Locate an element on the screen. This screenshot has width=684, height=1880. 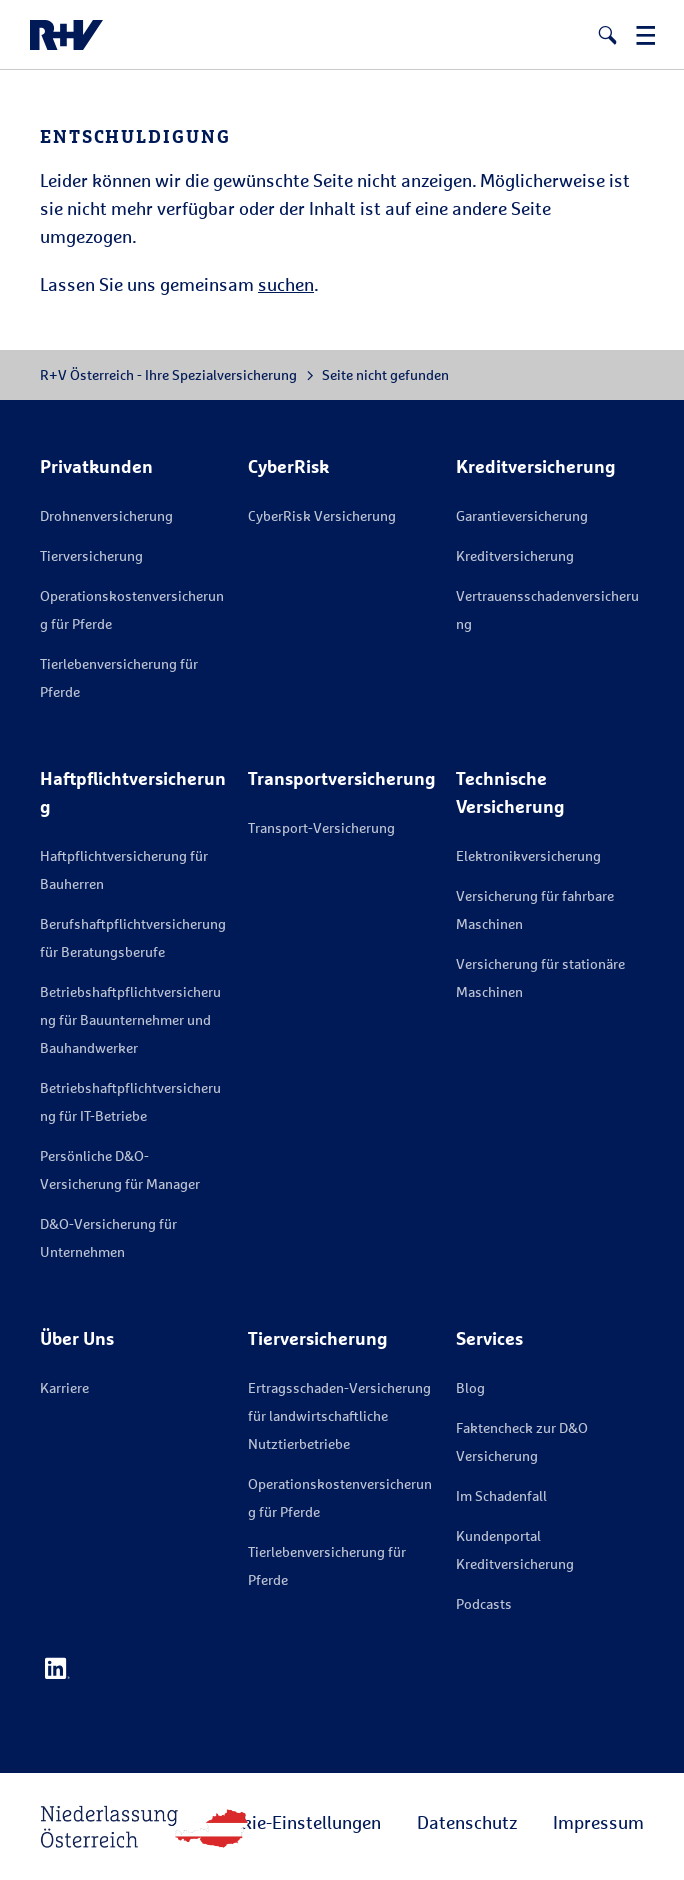
CyberRisk Versicherung is located at coordinates (322, 515).